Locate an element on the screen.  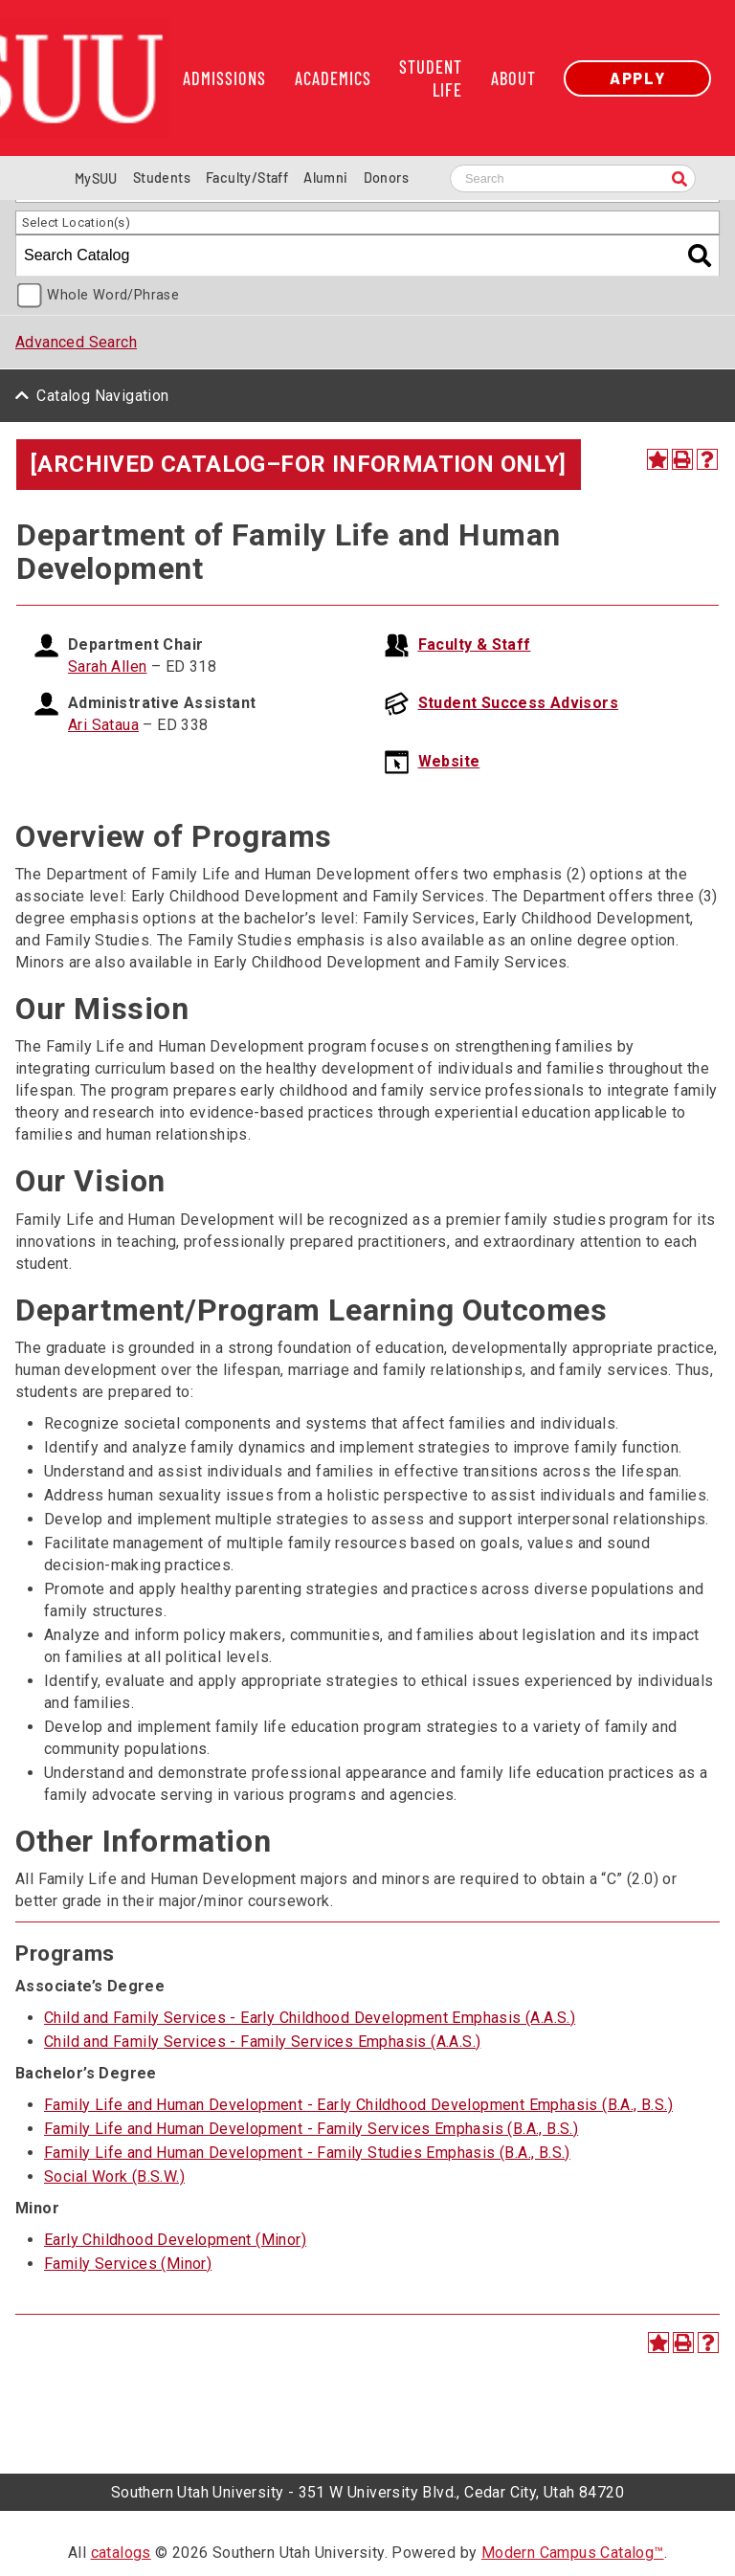
catalogs is located at coordinates (121, 2552).